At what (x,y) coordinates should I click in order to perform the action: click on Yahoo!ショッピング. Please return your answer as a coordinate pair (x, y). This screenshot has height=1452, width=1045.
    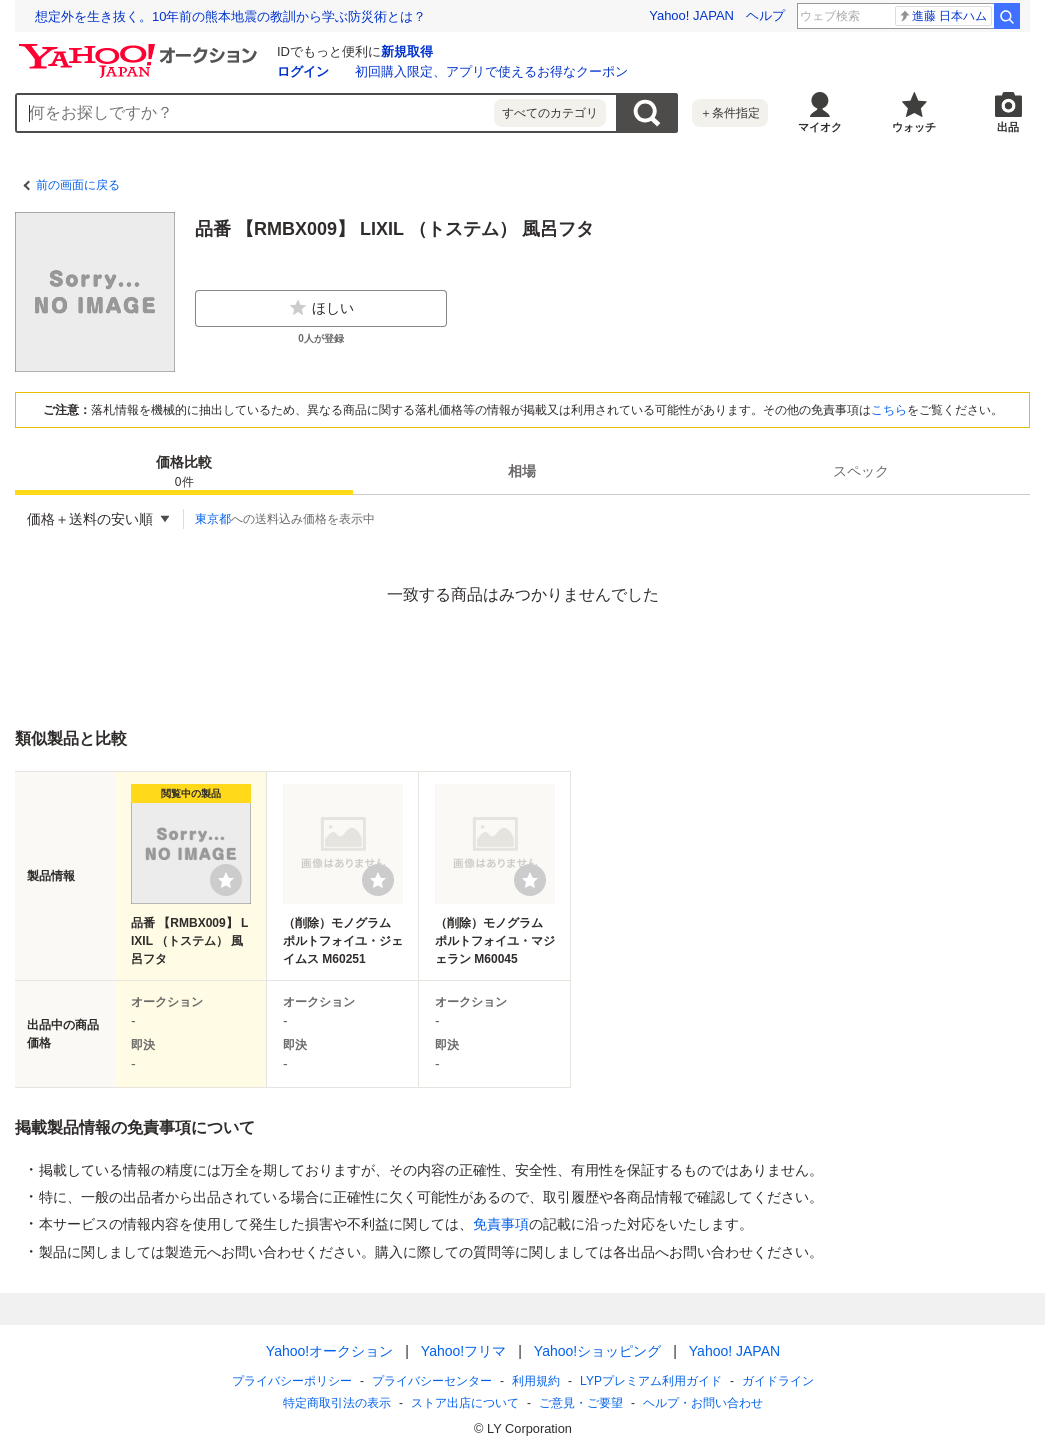
    Looking at the image, I should click on (596, 1351).